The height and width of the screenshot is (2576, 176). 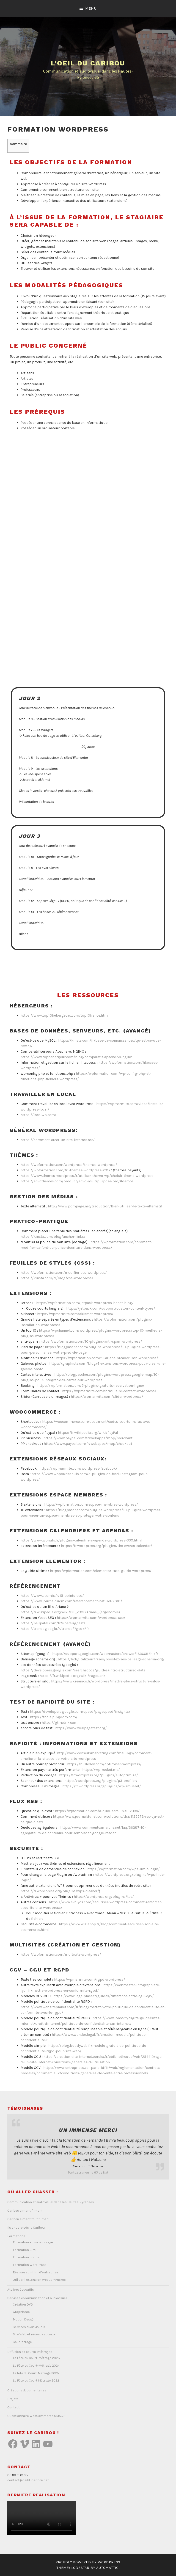 What do you see at coordinates (77, 1181) in the screenshot?
I see `https://envothemes.com/product/envo-multipurpose-pro/#demos` at bounding box center [77, 1181].